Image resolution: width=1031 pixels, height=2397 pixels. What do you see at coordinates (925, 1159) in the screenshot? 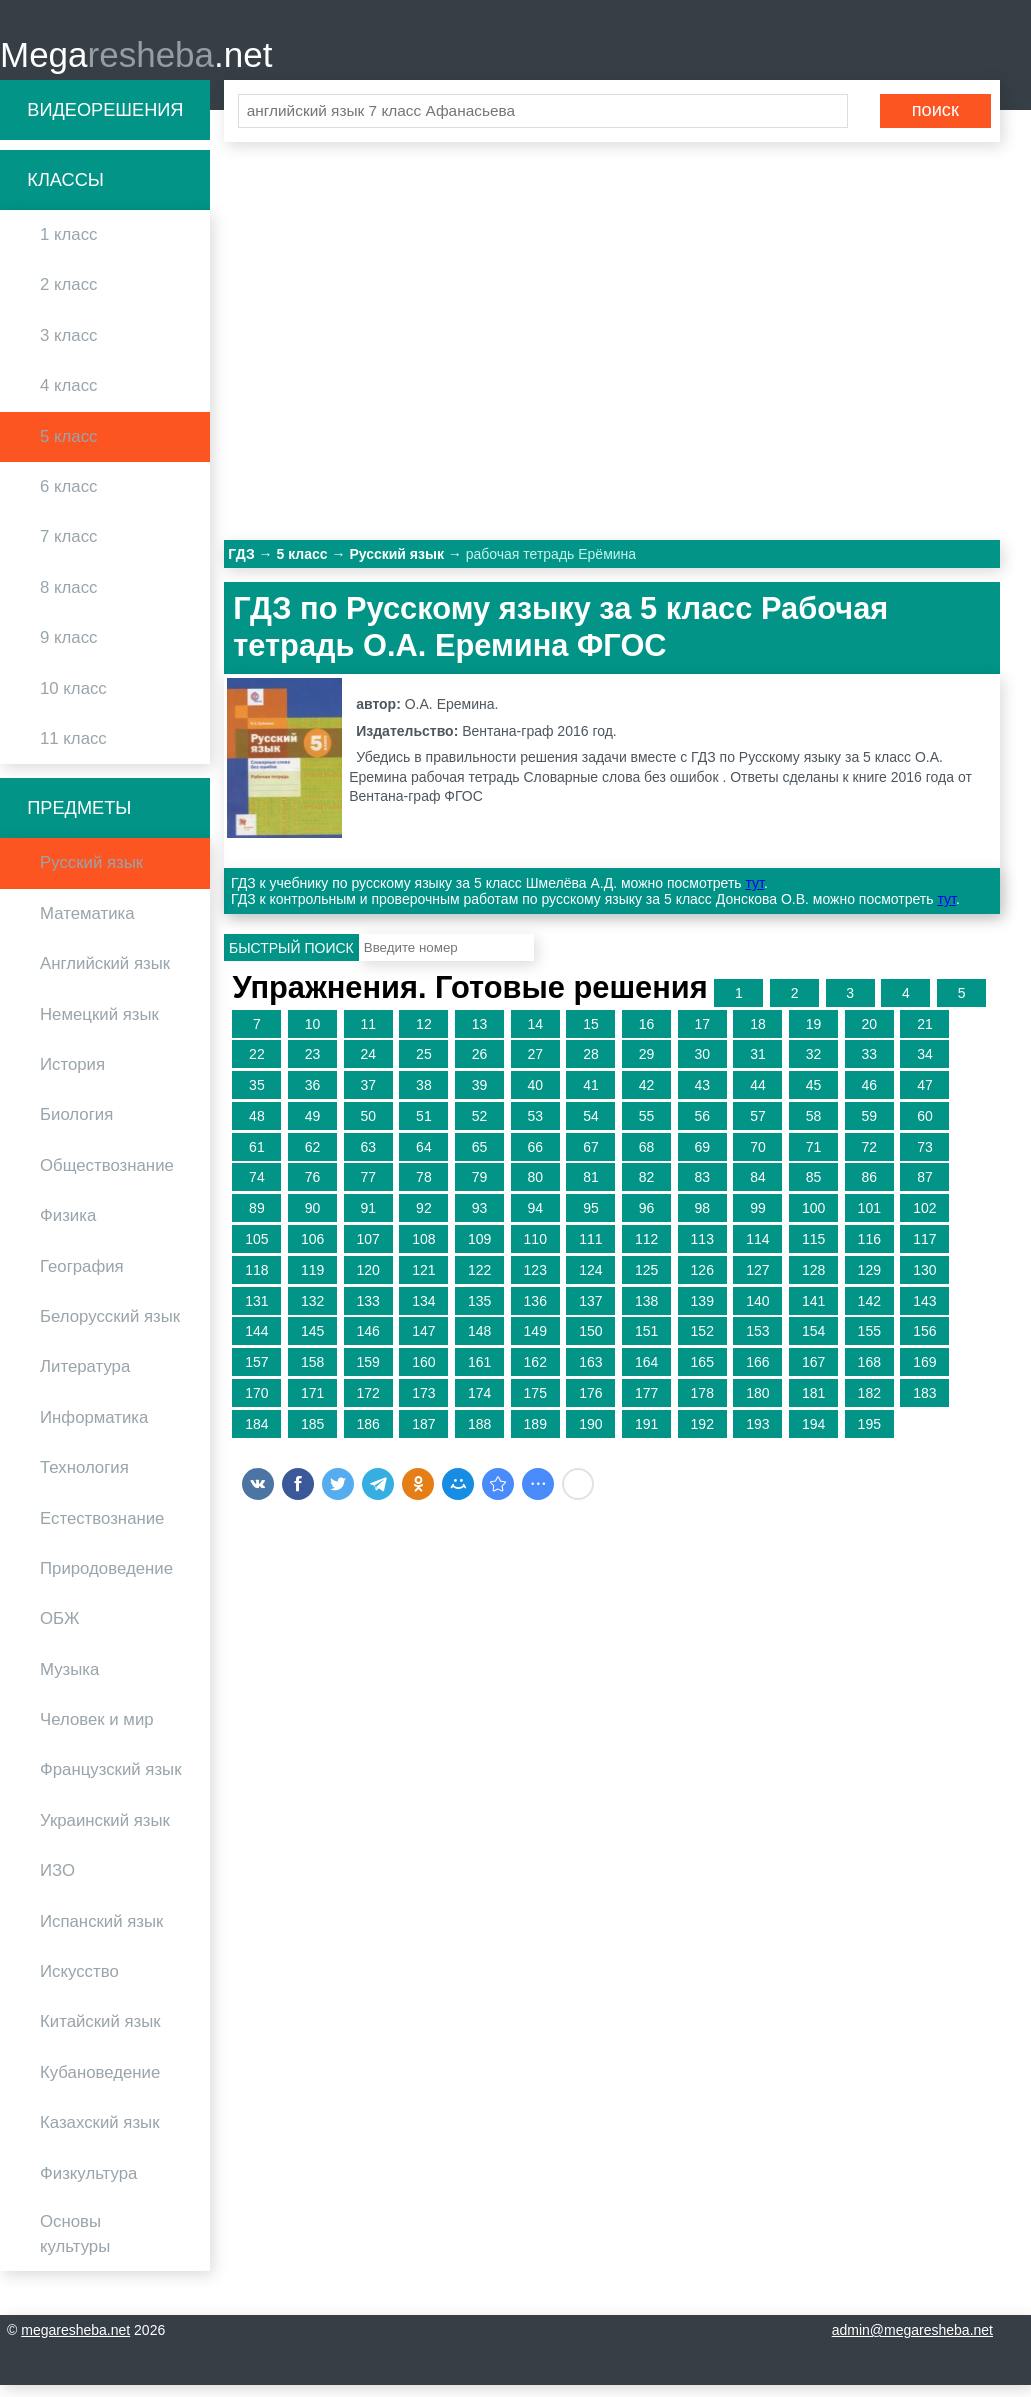
I see `73` at bounding box center [925, 1159].